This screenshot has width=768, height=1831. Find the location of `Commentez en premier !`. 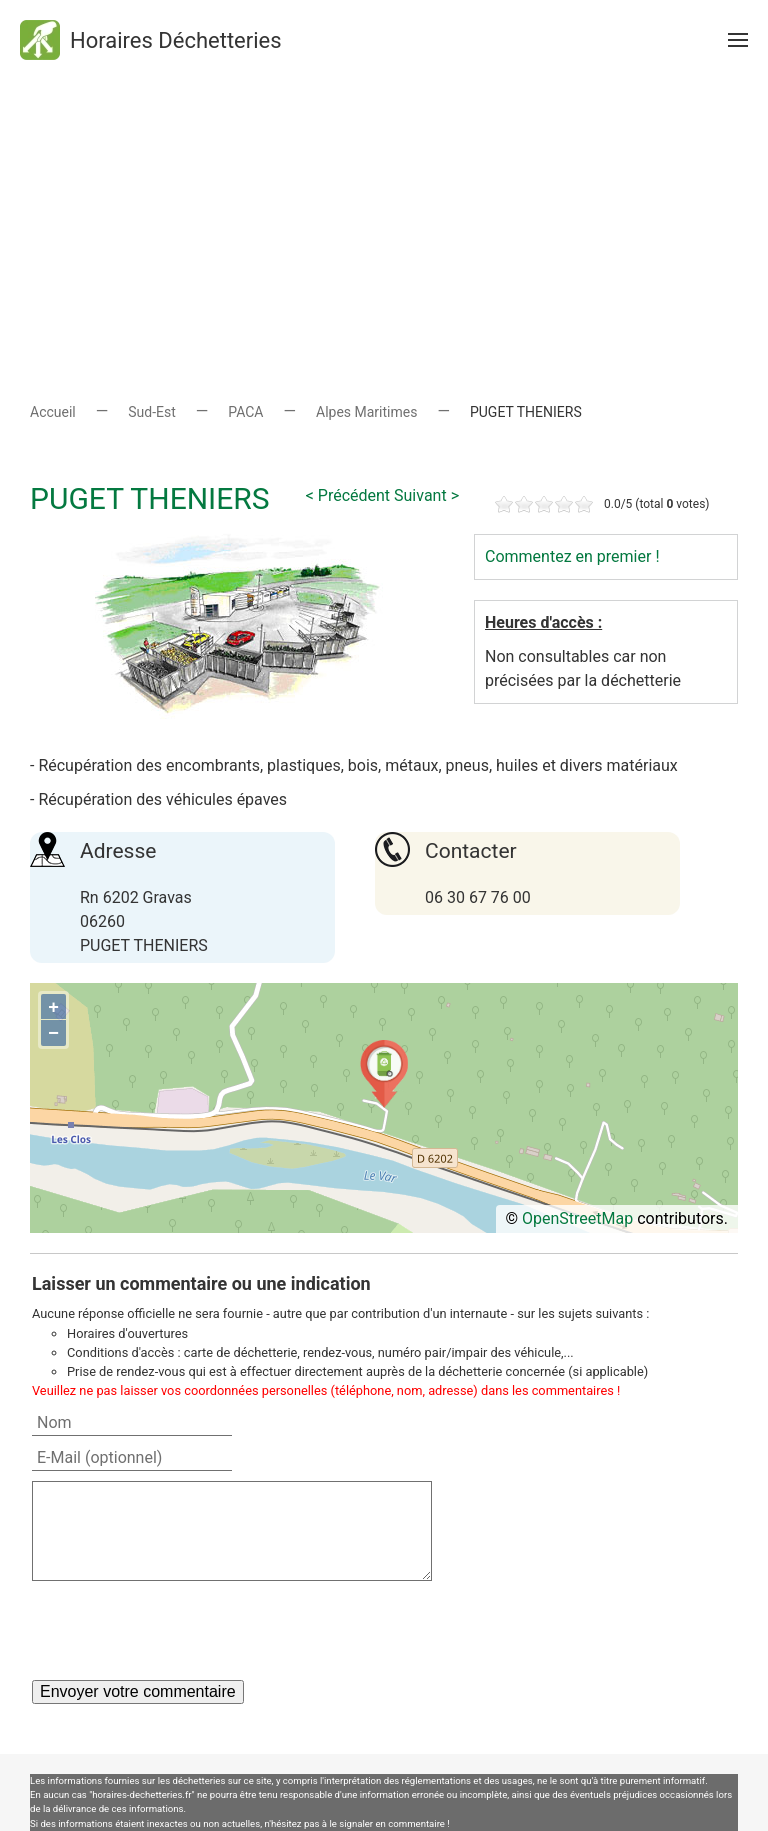

Commentez en premier ! is located at coordinates (572, 556).